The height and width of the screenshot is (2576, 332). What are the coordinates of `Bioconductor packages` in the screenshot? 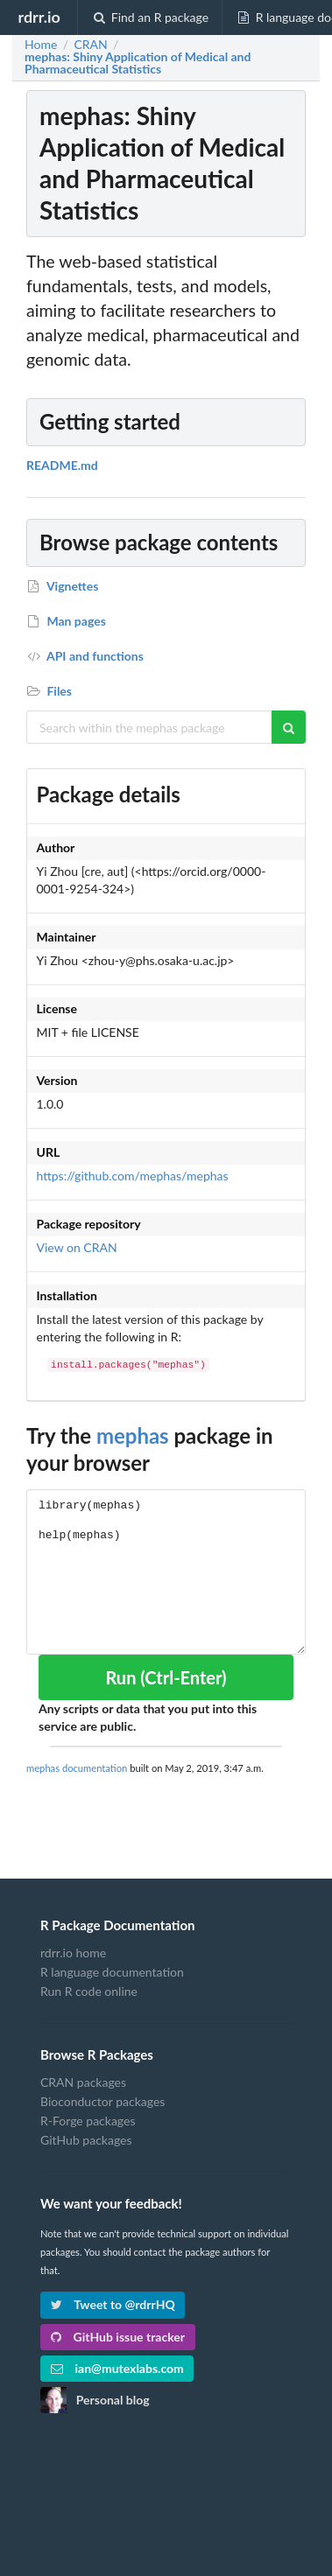 It's located at (102, 2101).